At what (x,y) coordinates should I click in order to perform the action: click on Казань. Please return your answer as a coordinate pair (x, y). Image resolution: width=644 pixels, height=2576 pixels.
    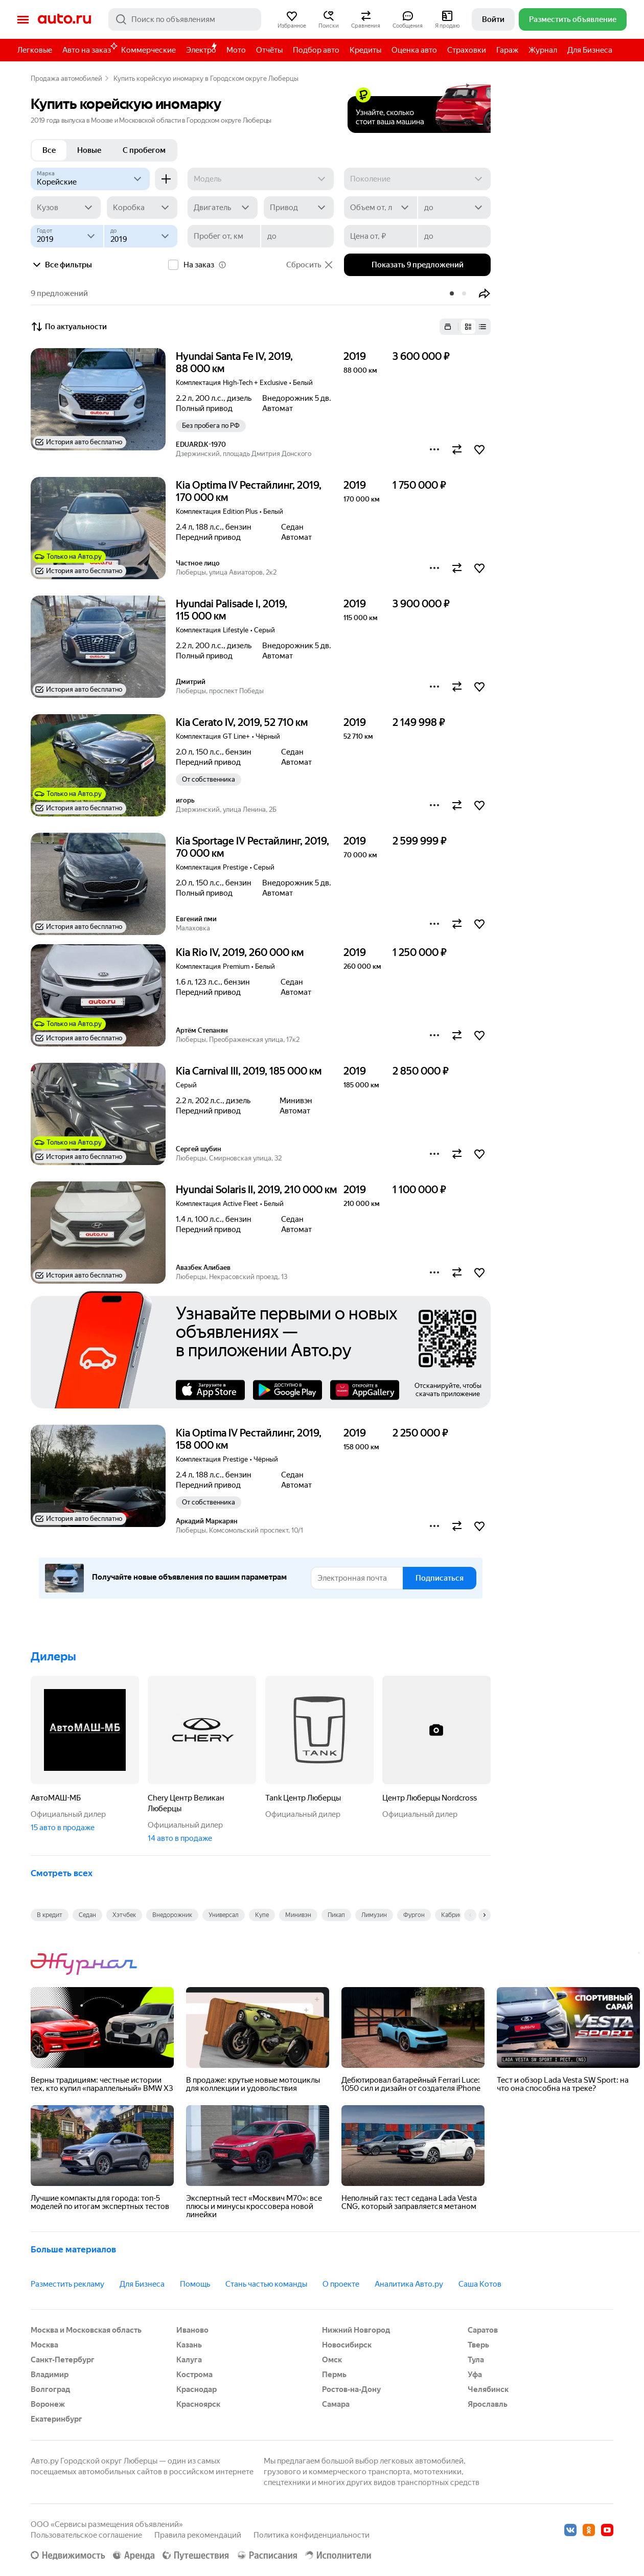
    Looking at the image, I should click on (189, 2345).